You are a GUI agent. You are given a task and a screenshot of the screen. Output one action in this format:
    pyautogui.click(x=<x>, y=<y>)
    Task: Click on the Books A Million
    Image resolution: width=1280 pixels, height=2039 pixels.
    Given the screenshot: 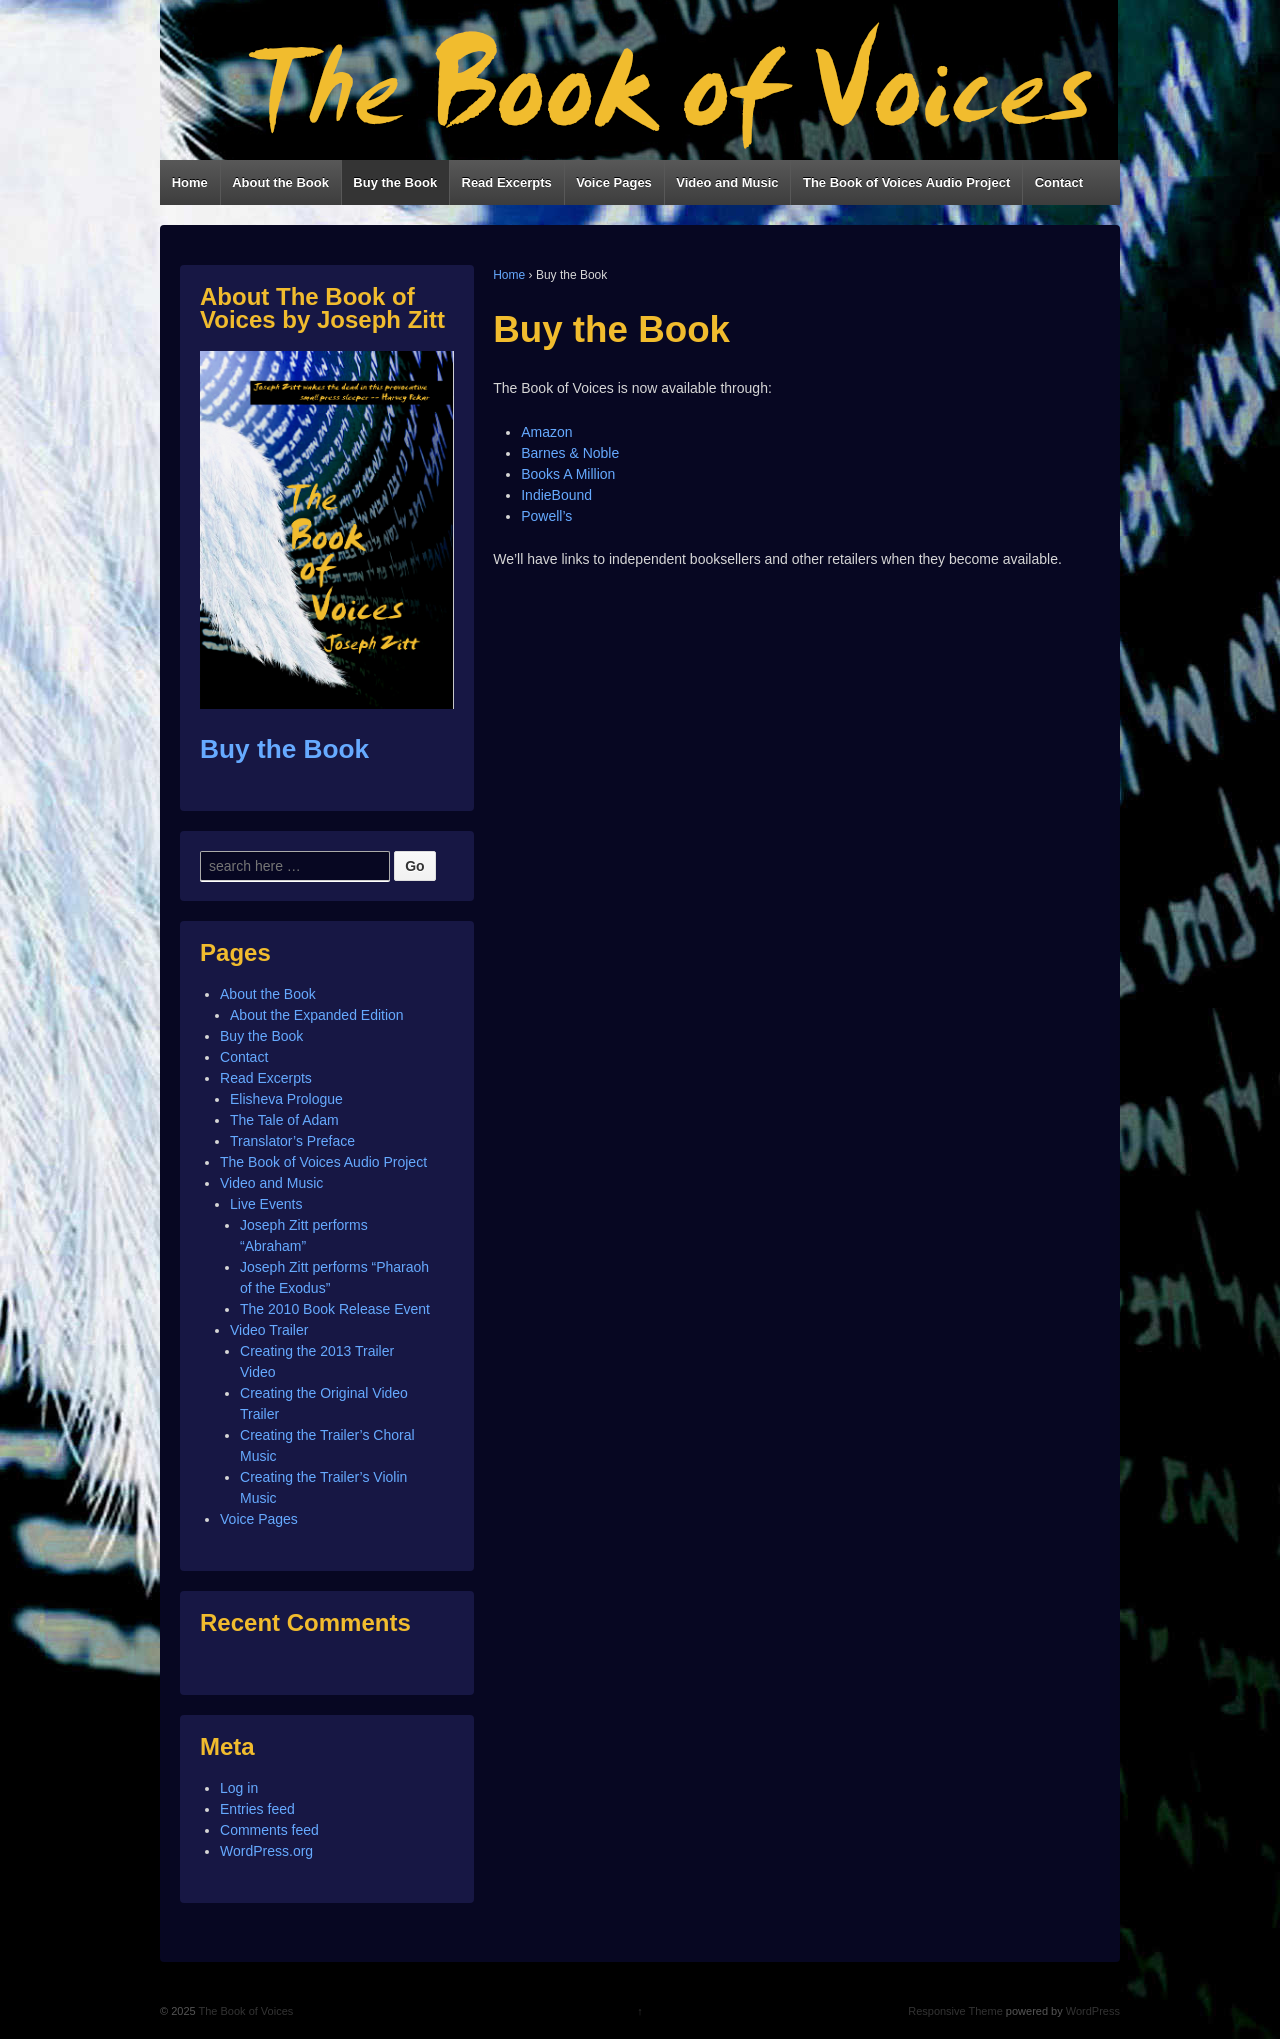 What is the action you would take?
    pyautogui.click(x=568, y=474)
    